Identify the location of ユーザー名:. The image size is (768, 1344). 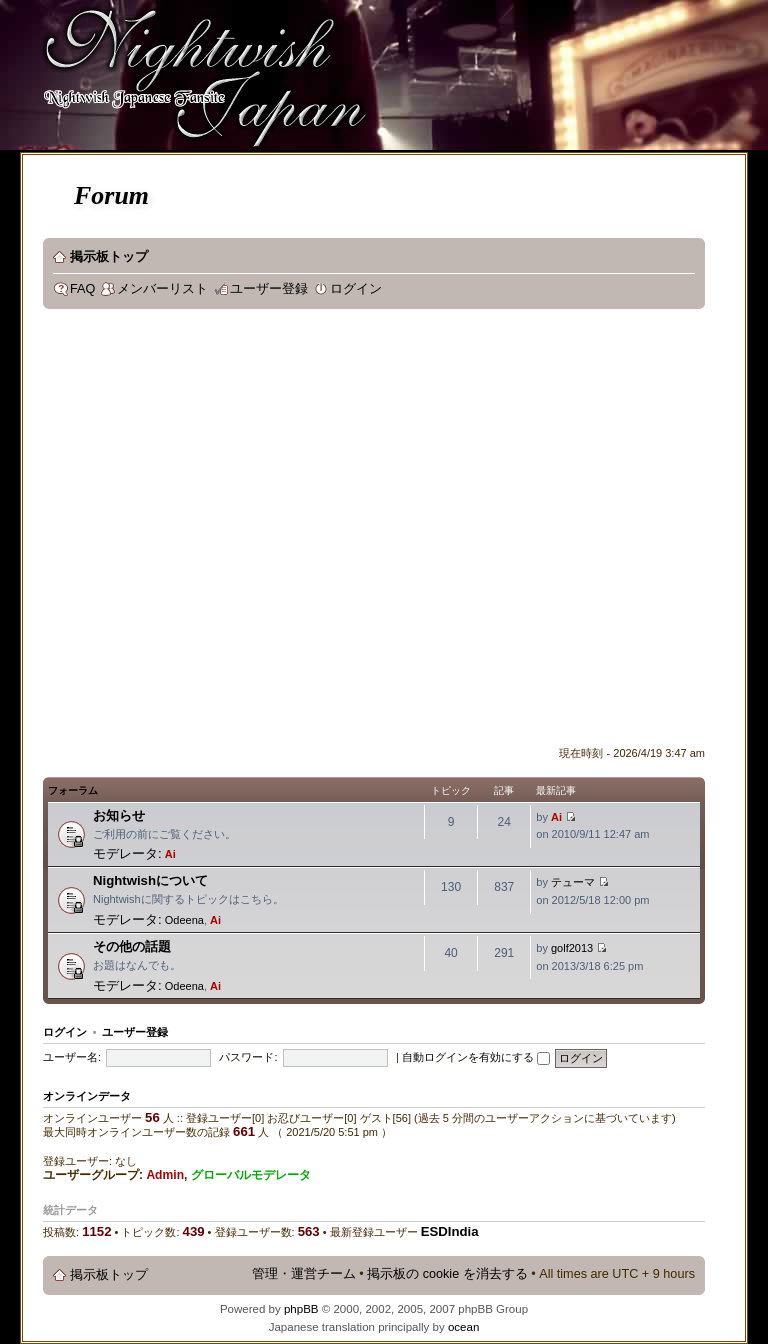
(72, 1057).